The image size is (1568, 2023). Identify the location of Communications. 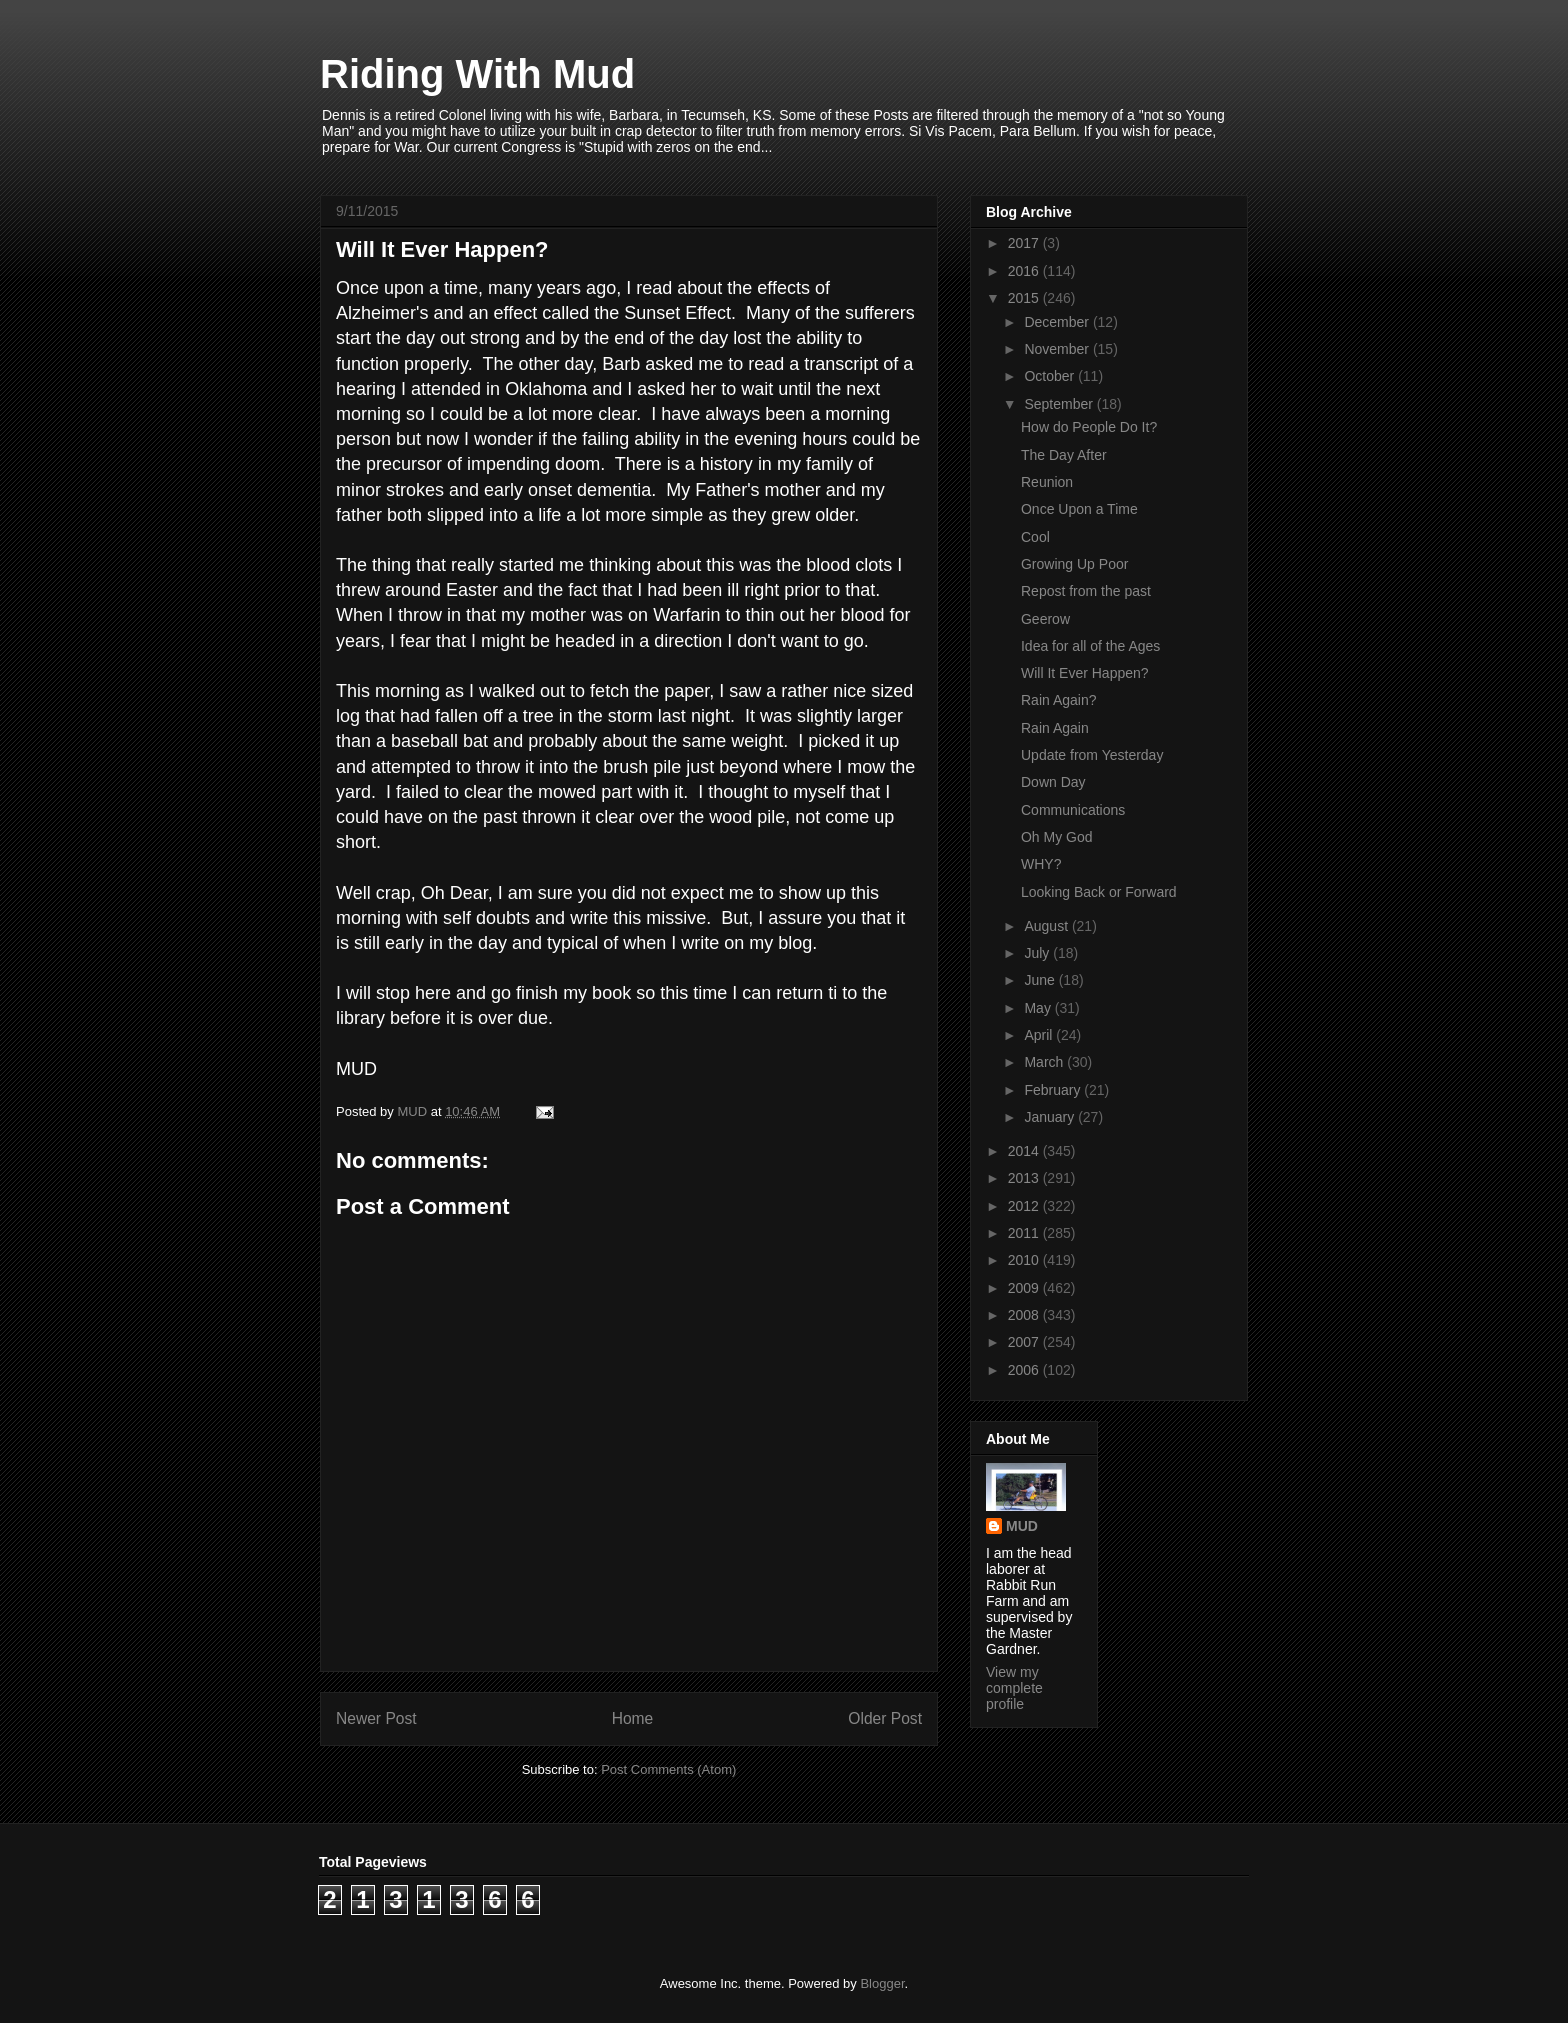
(1073, 810).